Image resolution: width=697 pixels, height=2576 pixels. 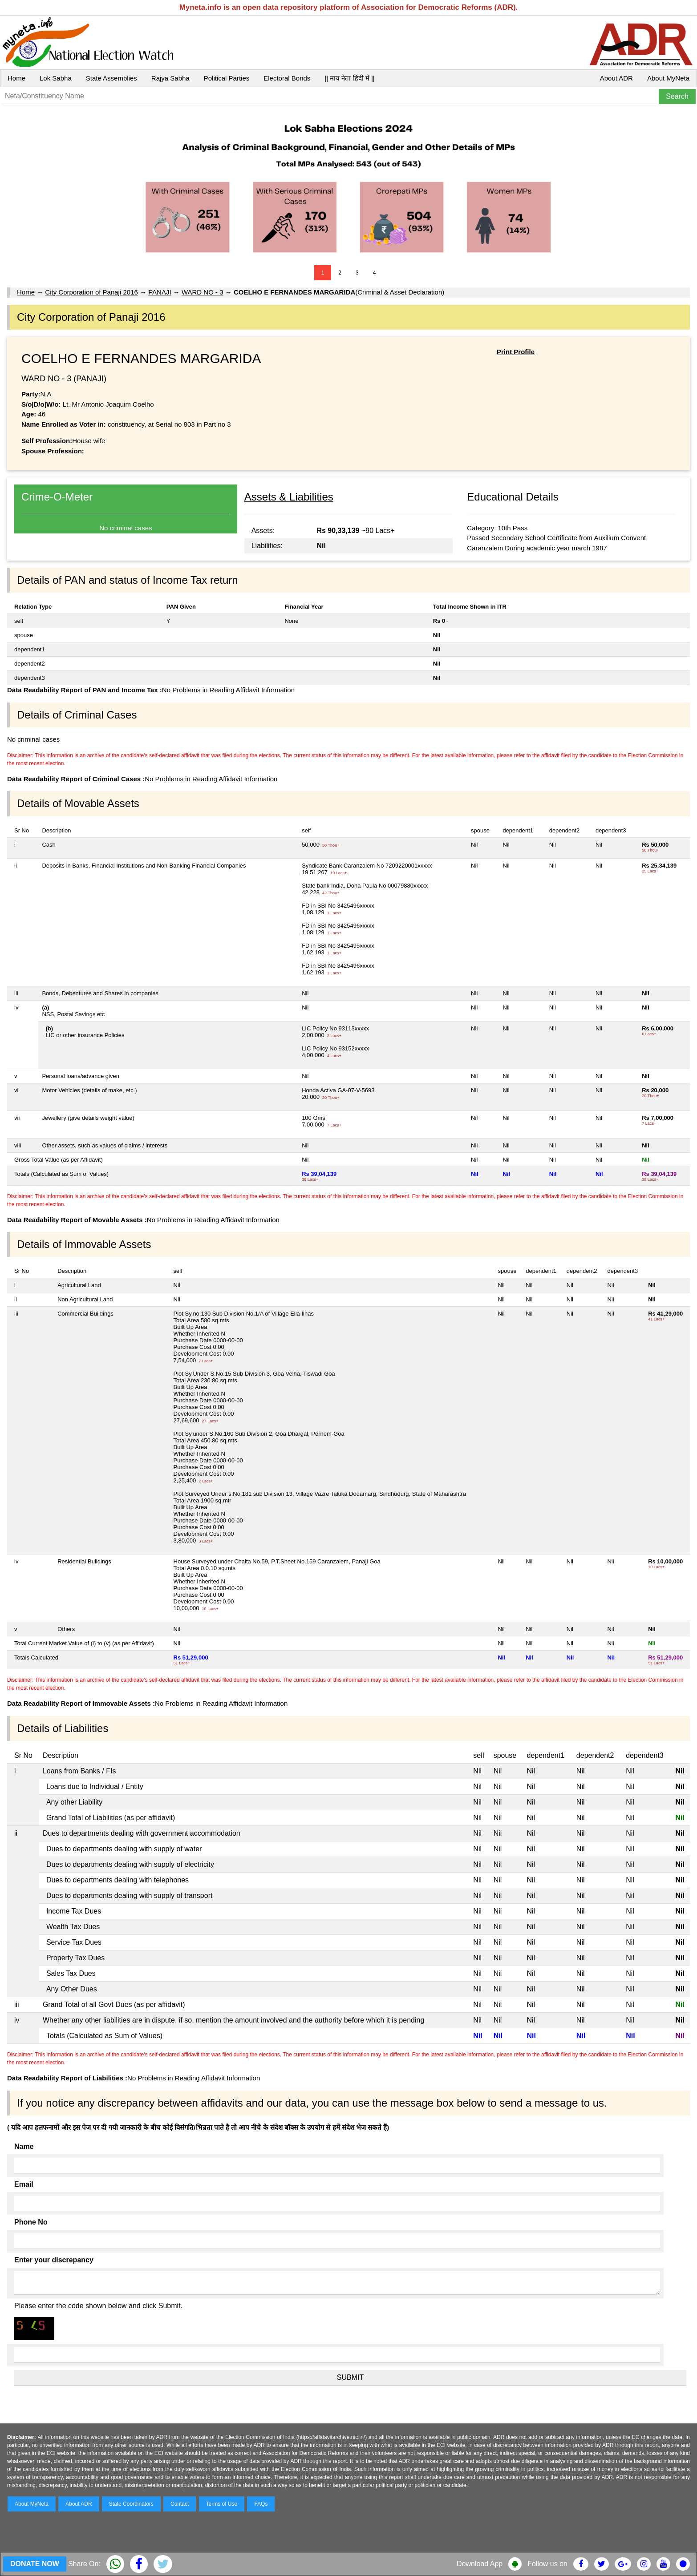 What do you see at coordinates (616, 78) in the screenshot?
I see `About ADR` at bounding box center [616, 78].